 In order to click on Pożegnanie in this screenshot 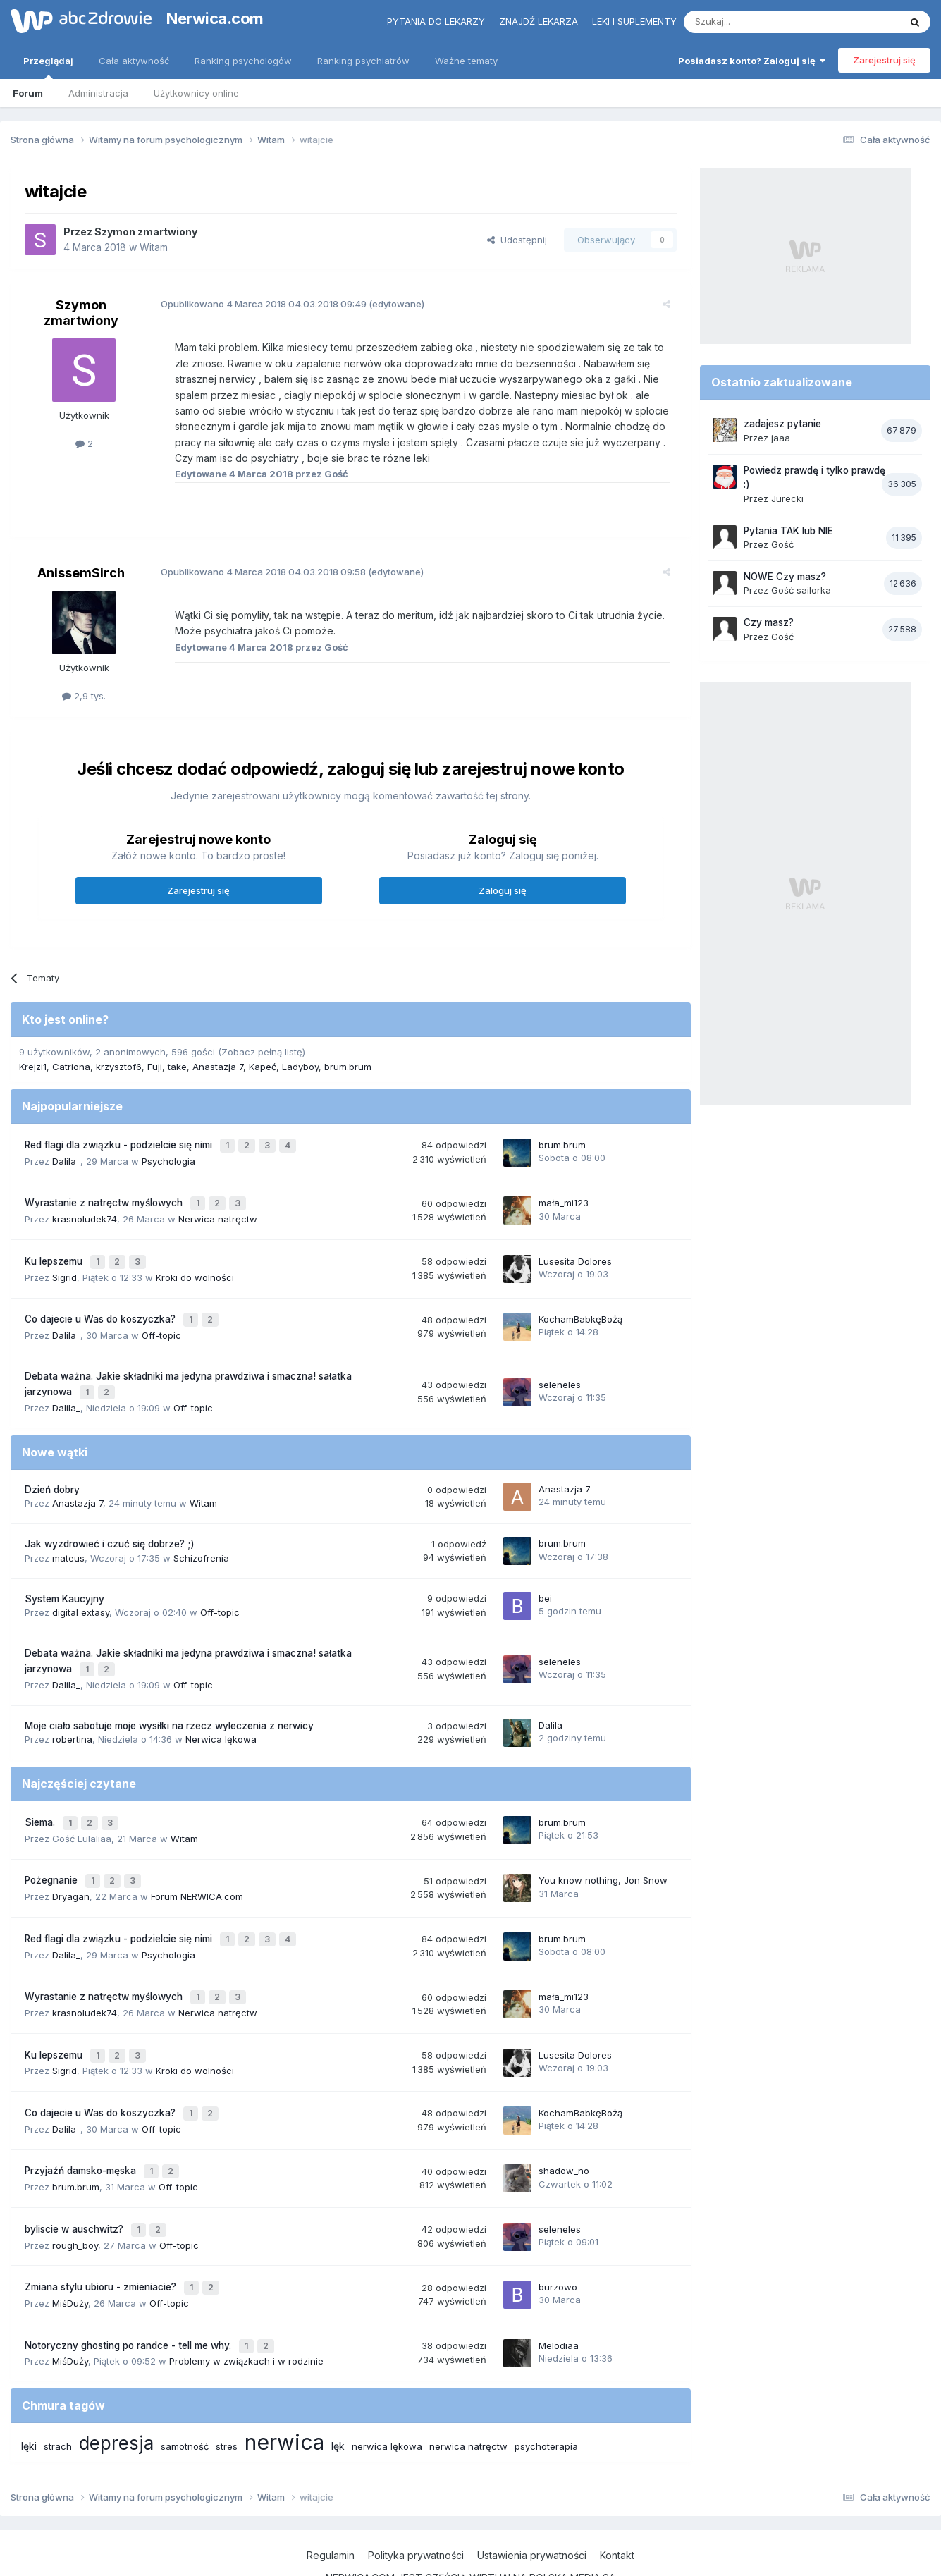, I will do `click(52, 1857)`.